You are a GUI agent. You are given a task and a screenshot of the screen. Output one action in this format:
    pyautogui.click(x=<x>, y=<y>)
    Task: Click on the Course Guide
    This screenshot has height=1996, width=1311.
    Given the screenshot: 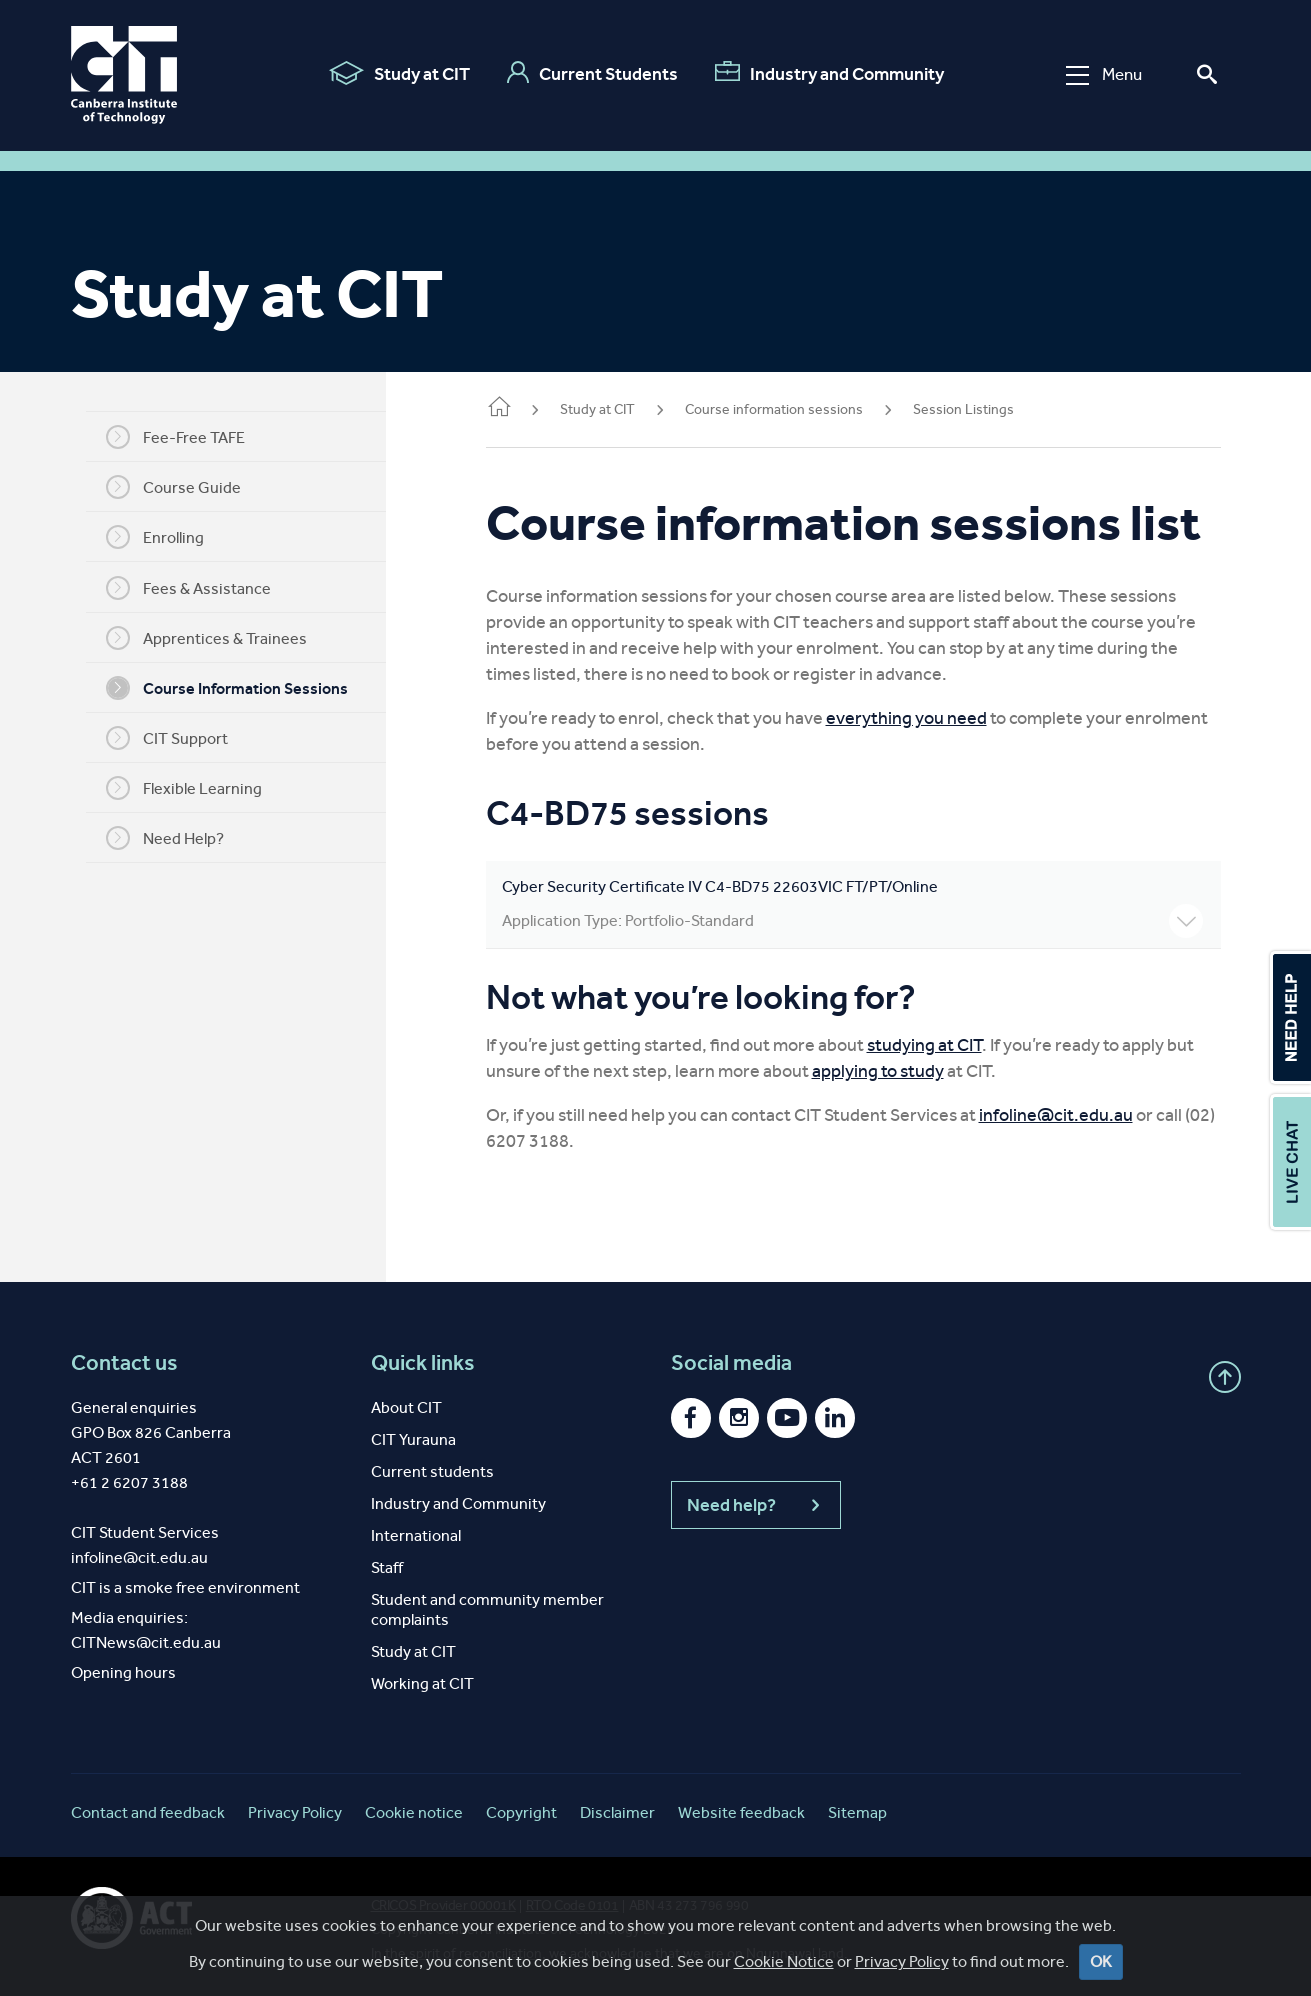 What is the action you would take?
    pyautogui.click(x=173, y=487)
    